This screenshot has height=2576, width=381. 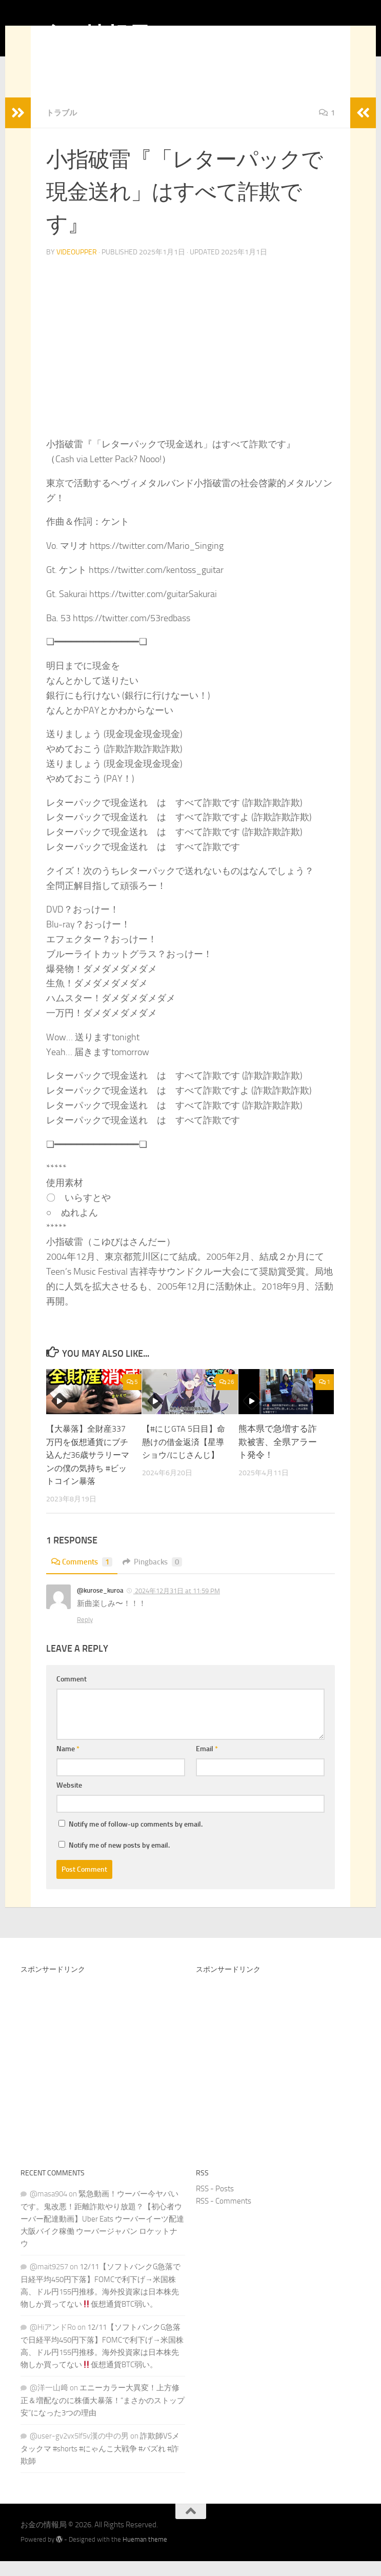 What do you see at coordinates (88, 1469) in the screenshot?
I see `【大暴落】全財産337万円を仮想通貨にブチ込んだ36歳サラリーマンの僕の気持ち #ビットコイン暴落` at bounding box center [88, 1469].